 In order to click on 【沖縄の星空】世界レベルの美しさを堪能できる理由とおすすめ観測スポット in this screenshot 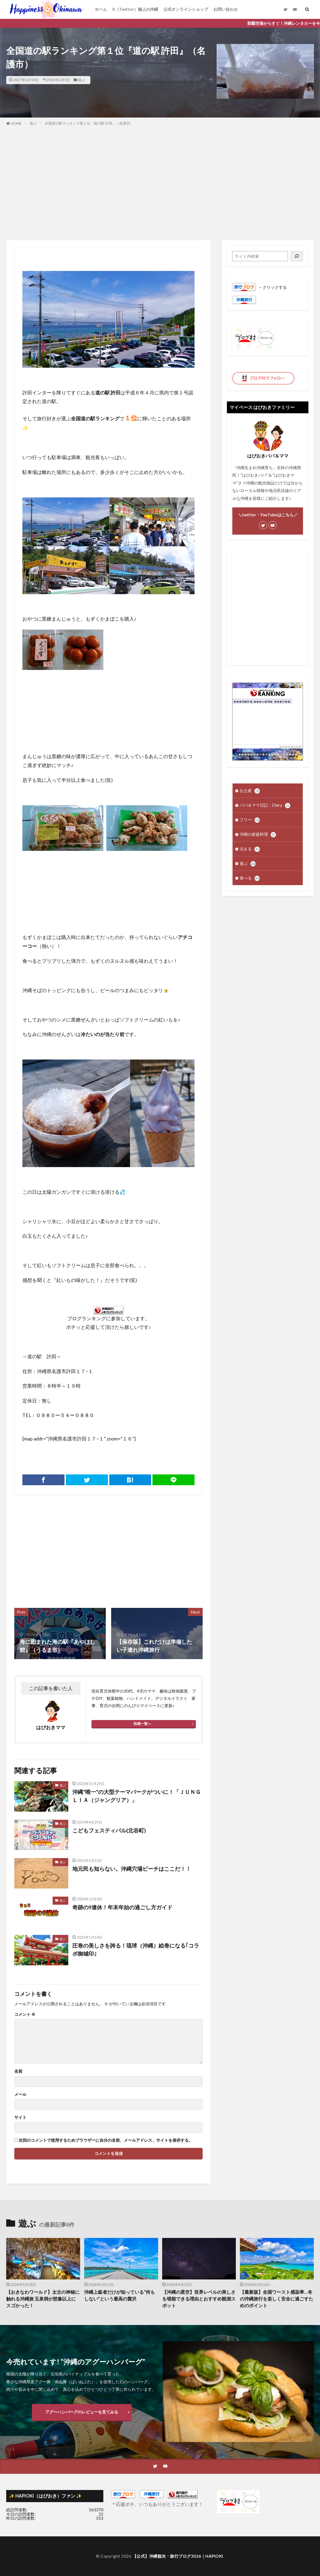, I will do `click(199, 2298)`.